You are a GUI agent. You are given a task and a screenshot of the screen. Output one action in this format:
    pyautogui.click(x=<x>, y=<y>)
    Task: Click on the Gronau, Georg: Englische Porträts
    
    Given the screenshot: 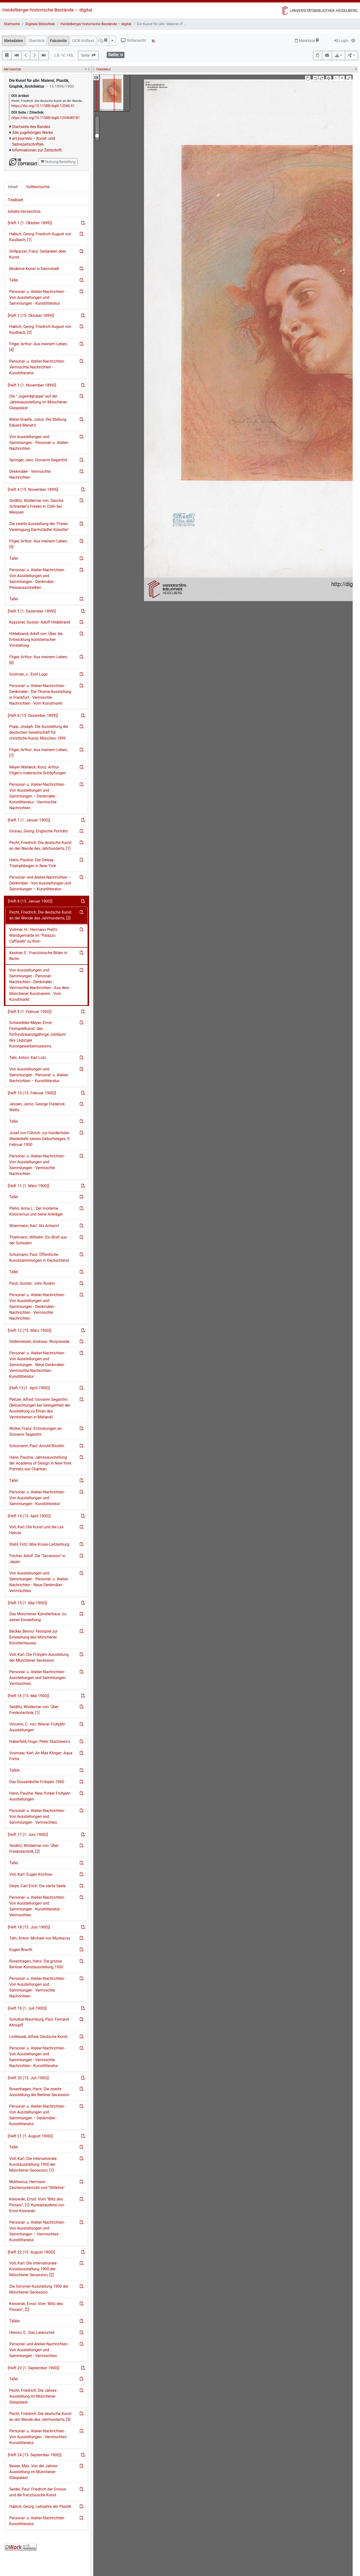 What is the action you would take?
    pyautogui.click(x=38, y=831)
    